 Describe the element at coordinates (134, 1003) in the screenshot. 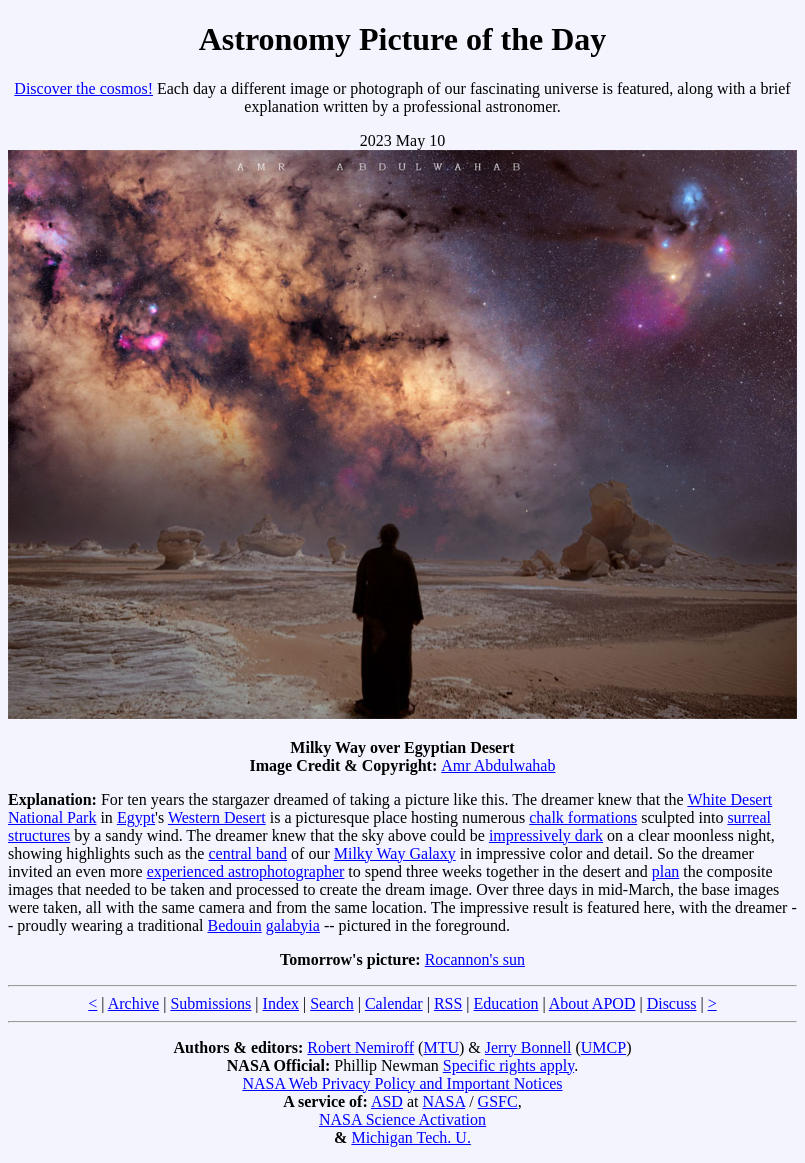

I see `Archive` at that location.